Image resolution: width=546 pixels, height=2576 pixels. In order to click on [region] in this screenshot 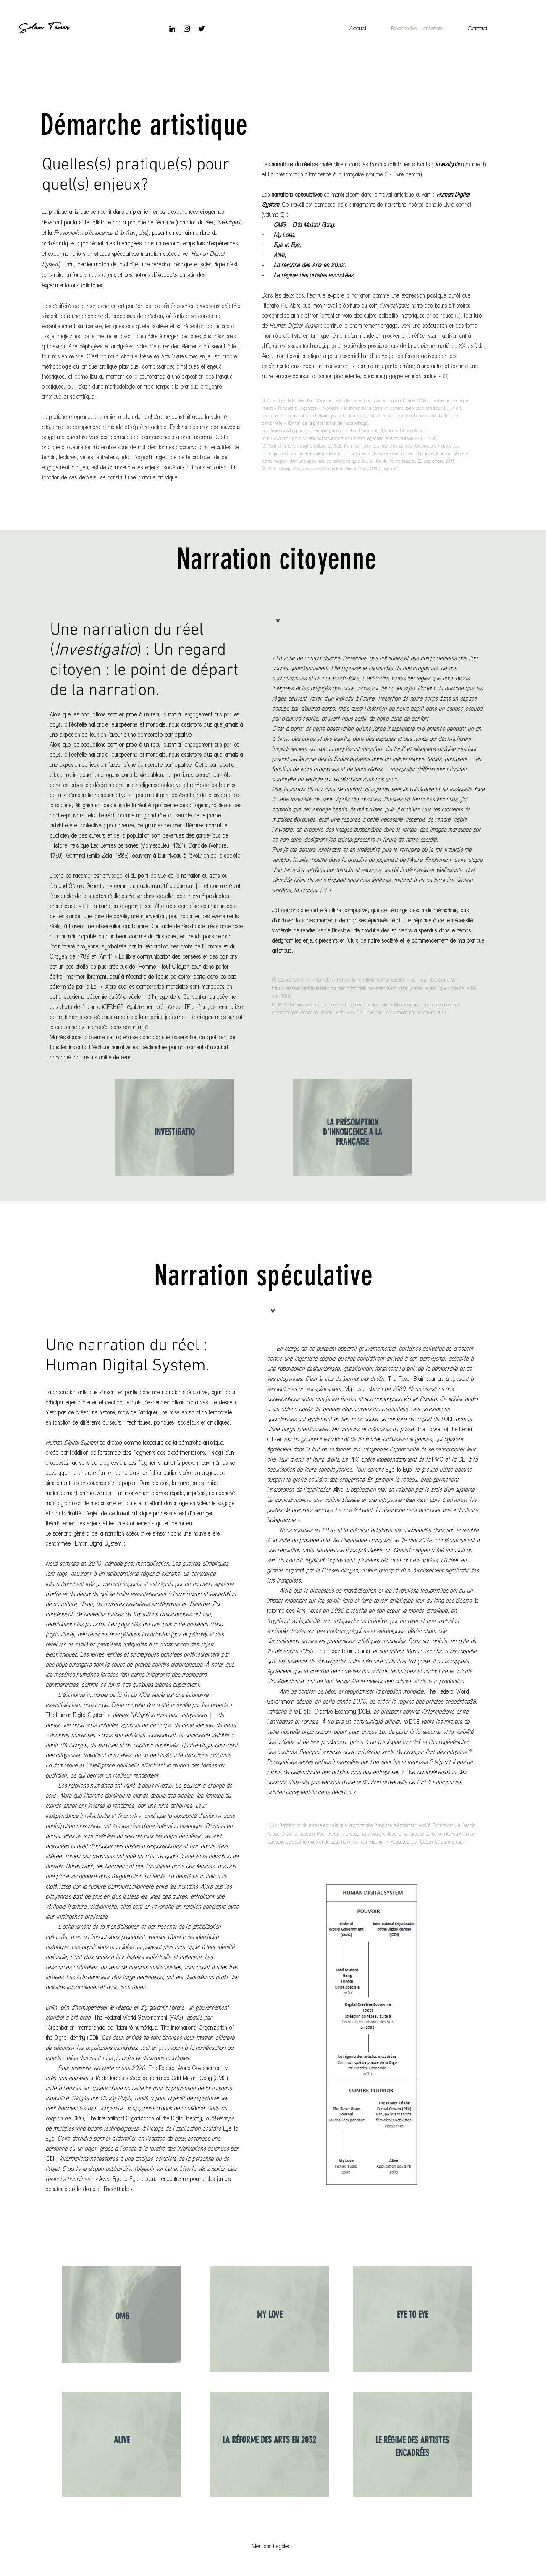, I will do `click(174, 1127)`.